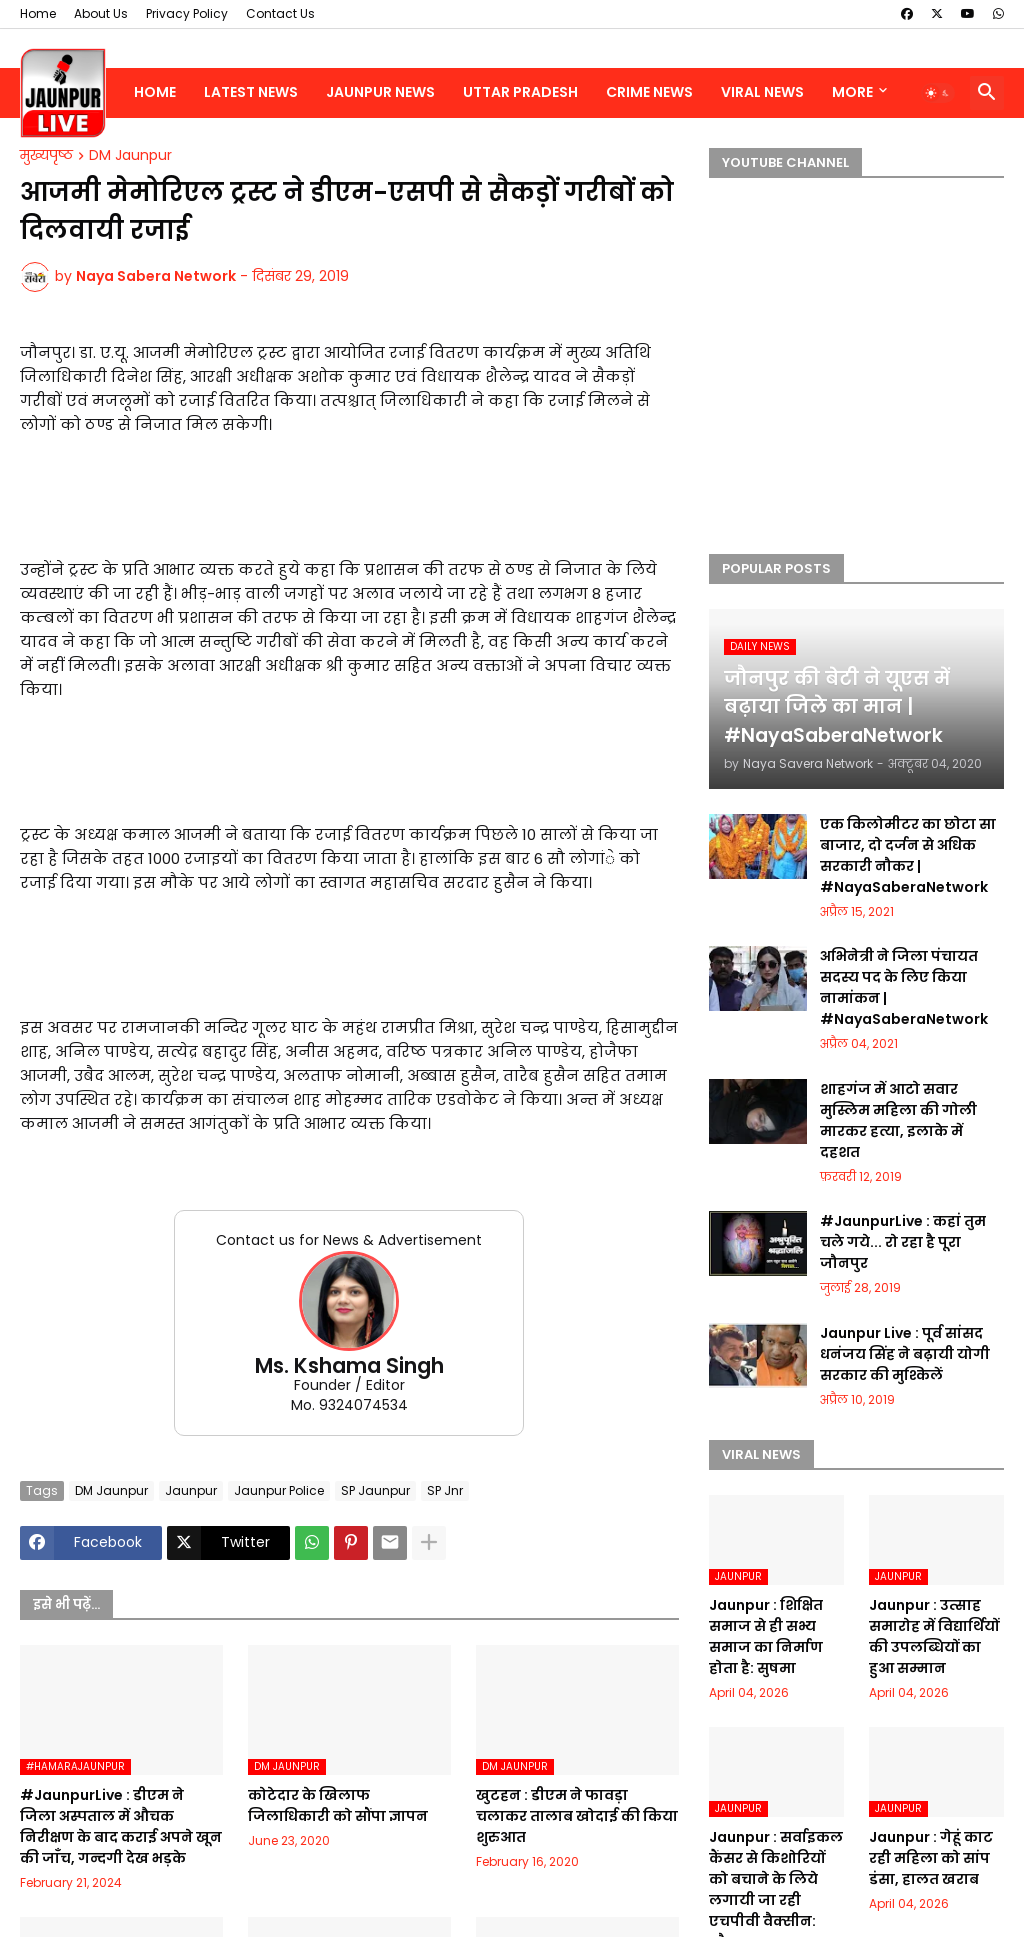  Describe the element at coordinates (187, 13) in the screenshot. I see `Privacy Policy` at that location.